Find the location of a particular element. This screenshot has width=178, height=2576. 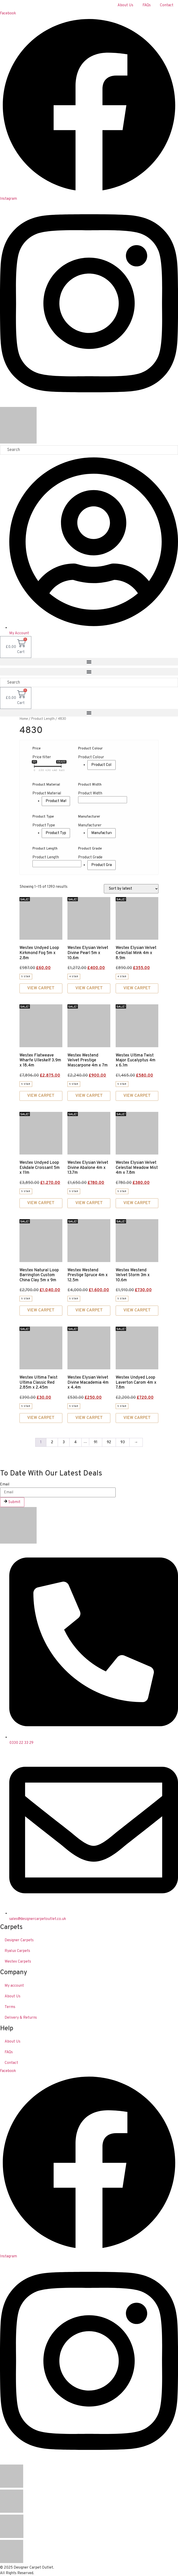

92 [Page 92] is located at coordinates (109, 1442).